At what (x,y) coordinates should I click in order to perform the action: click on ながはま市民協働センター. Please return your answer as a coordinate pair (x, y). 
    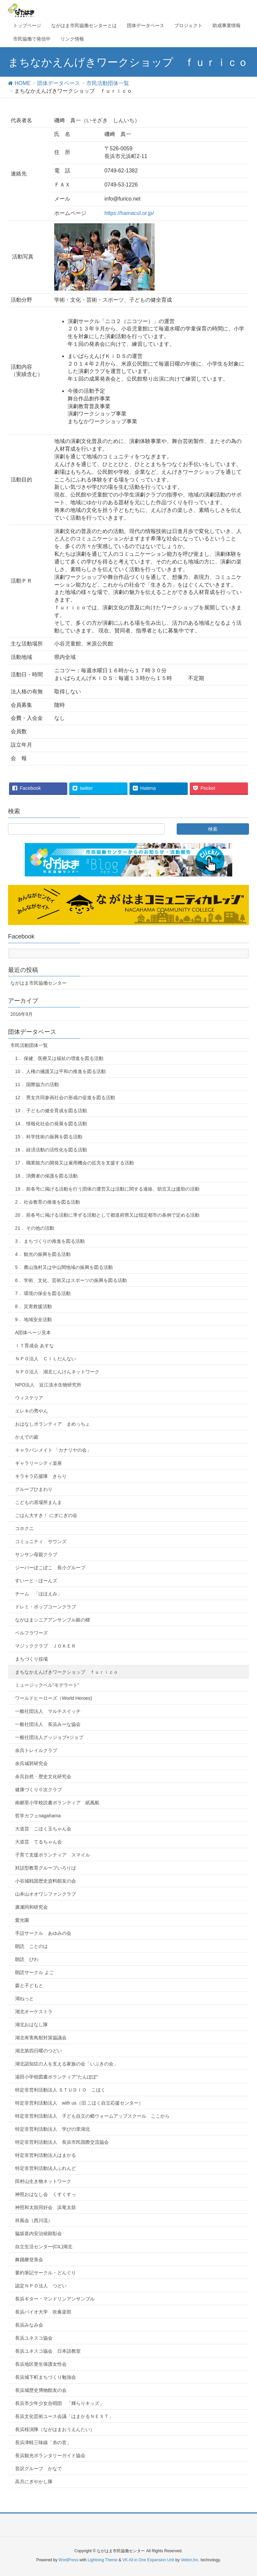
    Looking at the image, I should click on (38, 983).